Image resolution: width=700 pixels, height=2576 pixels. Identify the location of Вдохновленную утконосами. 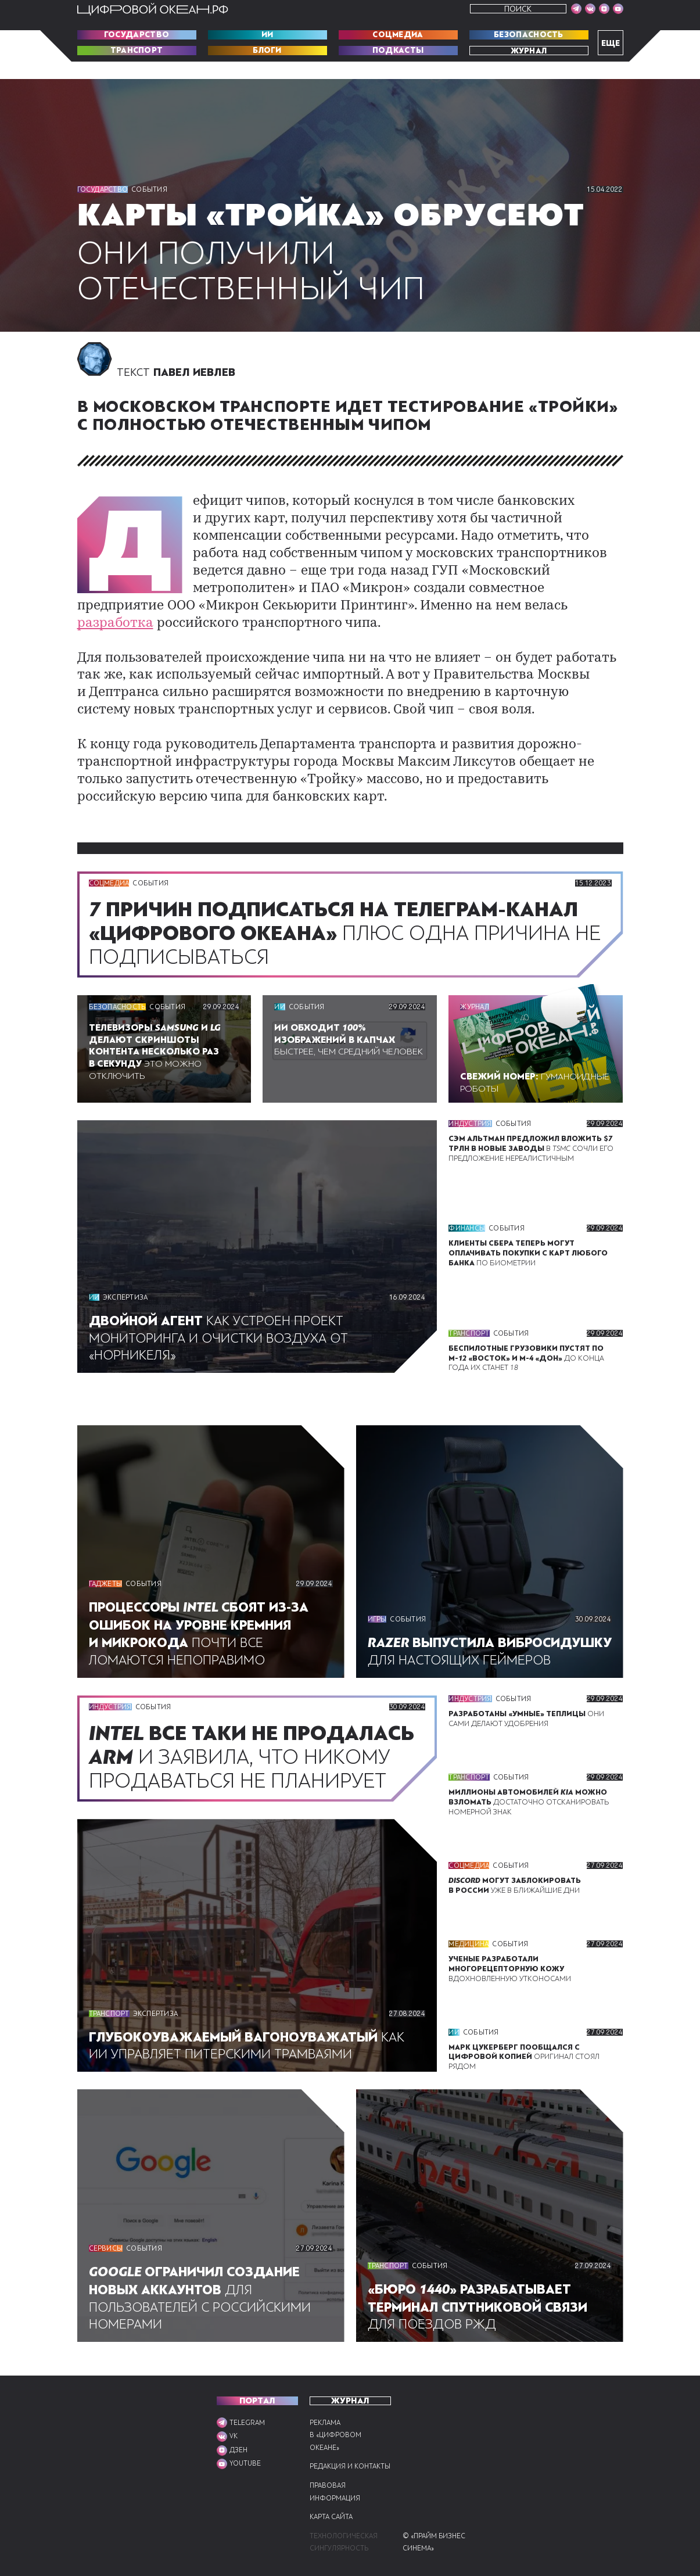
(511, 1966).